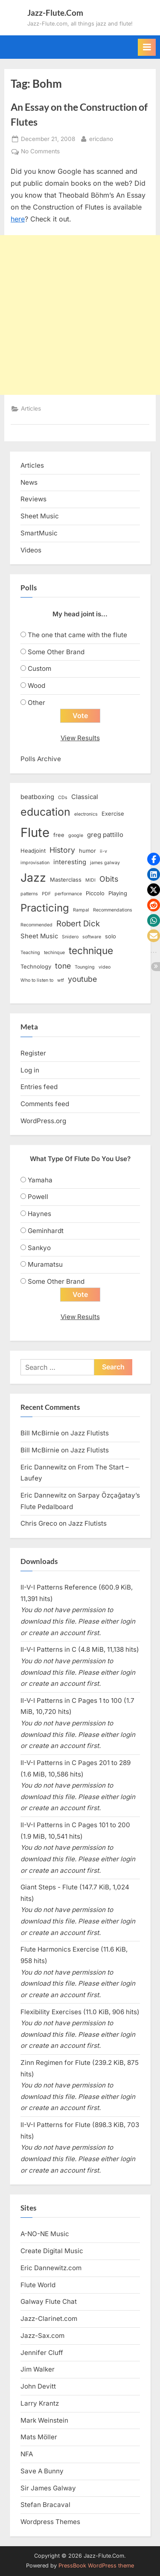 Image resolution: width=160 pixels, height=2576 pixels. Describe the element at coordinates (69, 862) in the screenshot. I see `interesting [interesting (4 items)]` at that location.